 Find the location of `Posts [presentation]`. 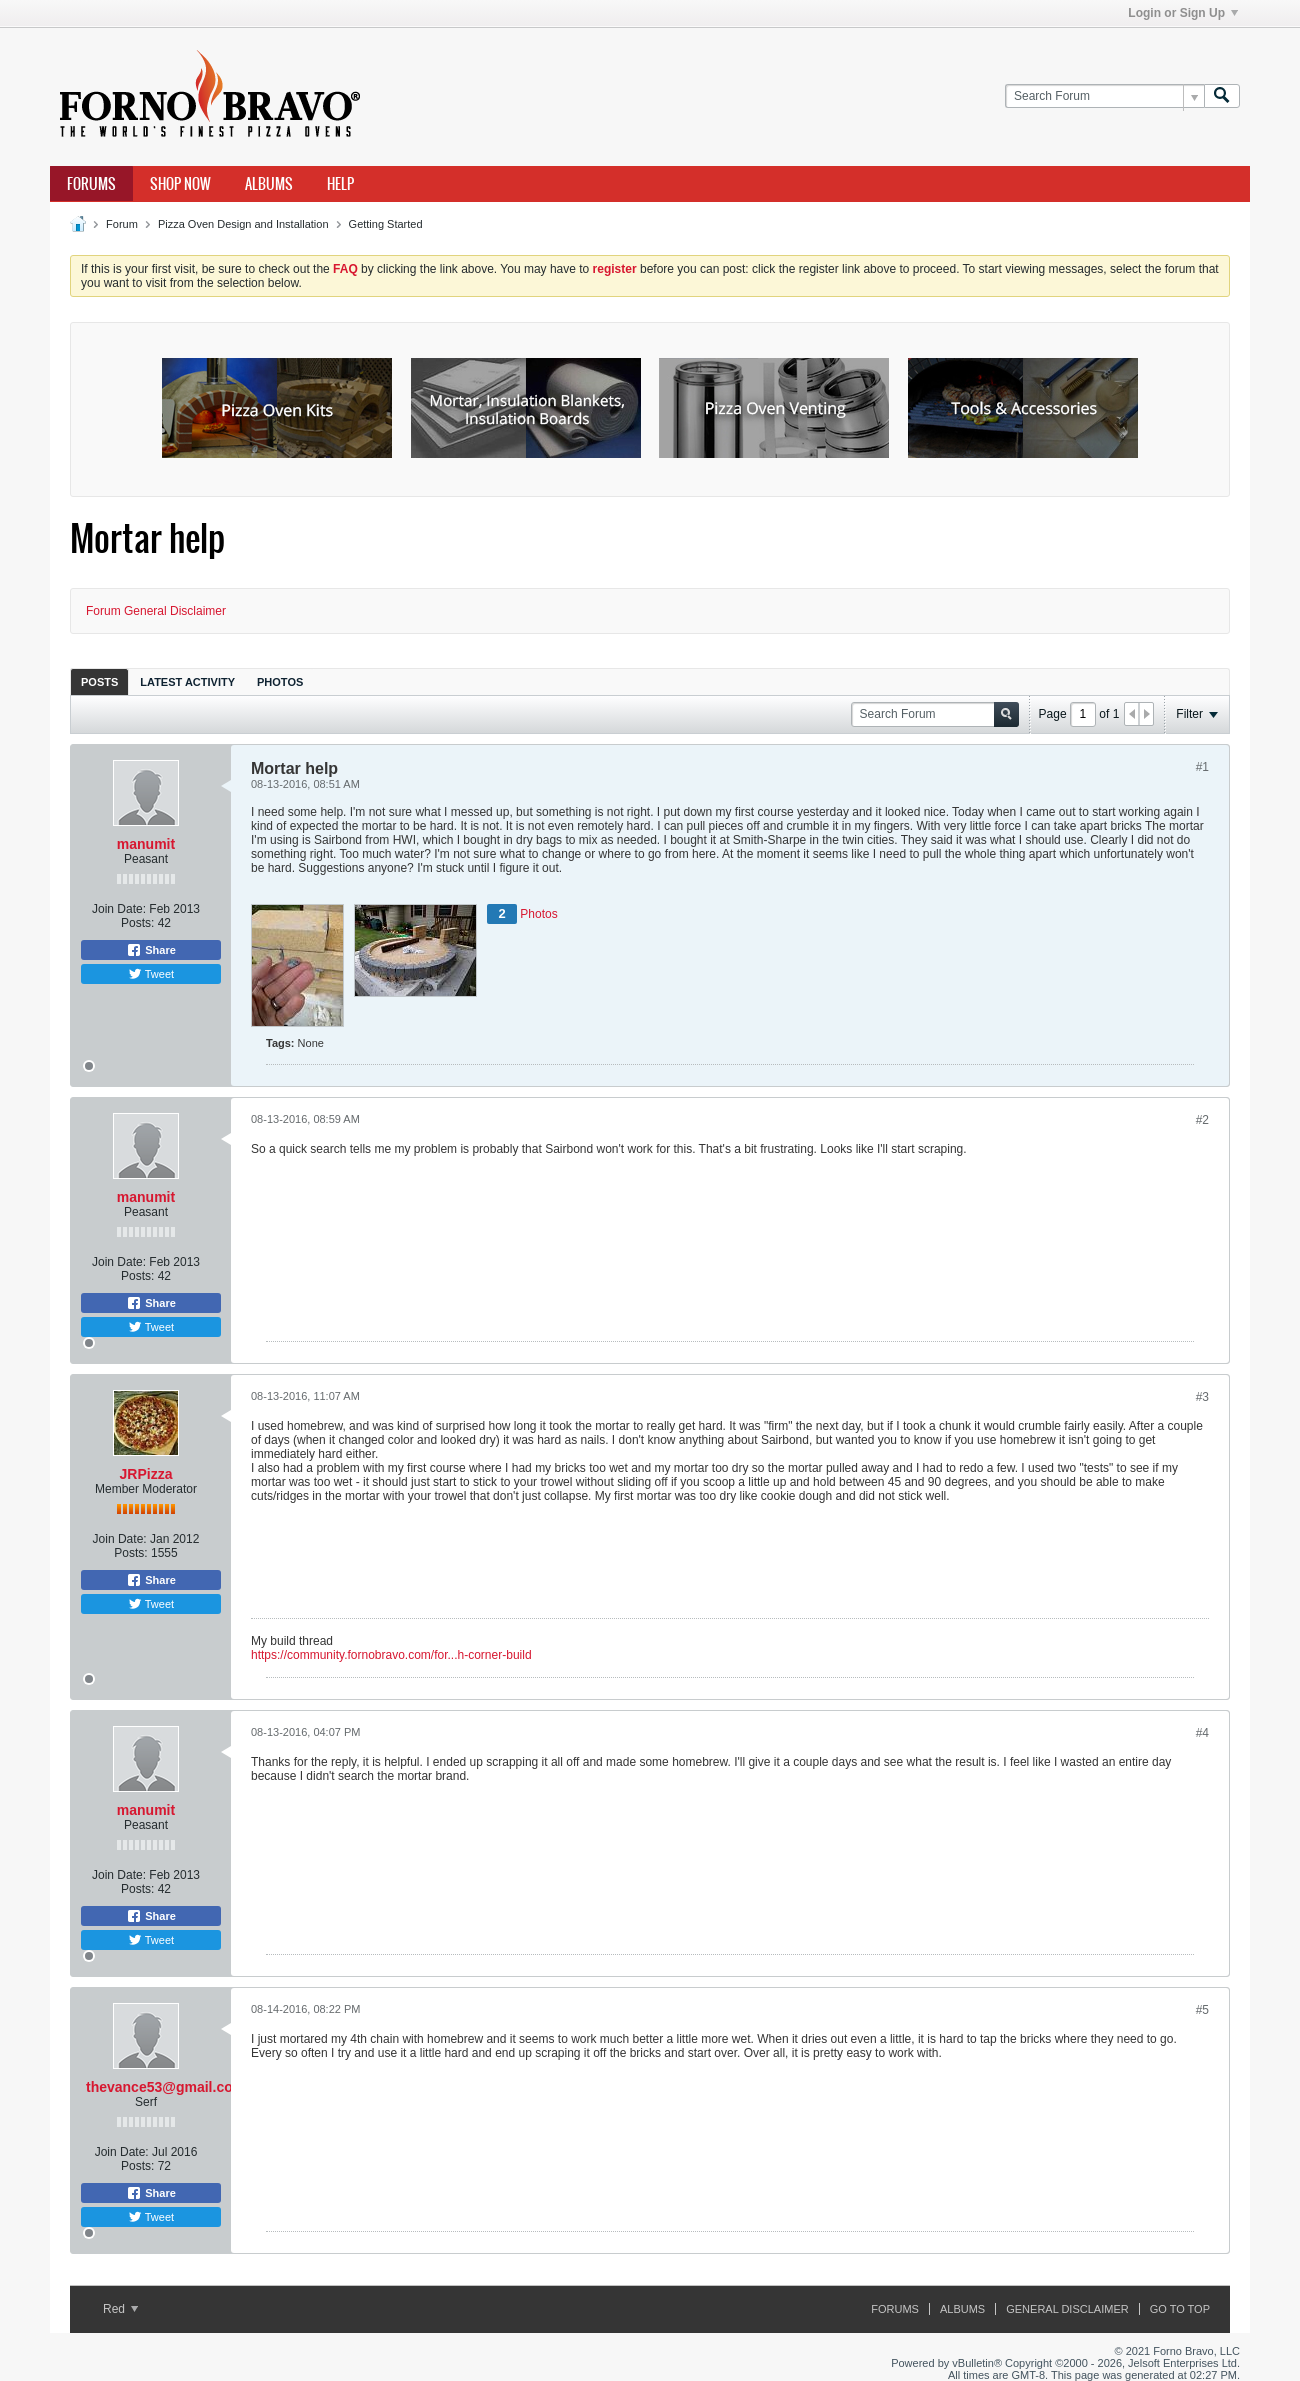

Posts [presentation] is located at coordinates (99, 682).